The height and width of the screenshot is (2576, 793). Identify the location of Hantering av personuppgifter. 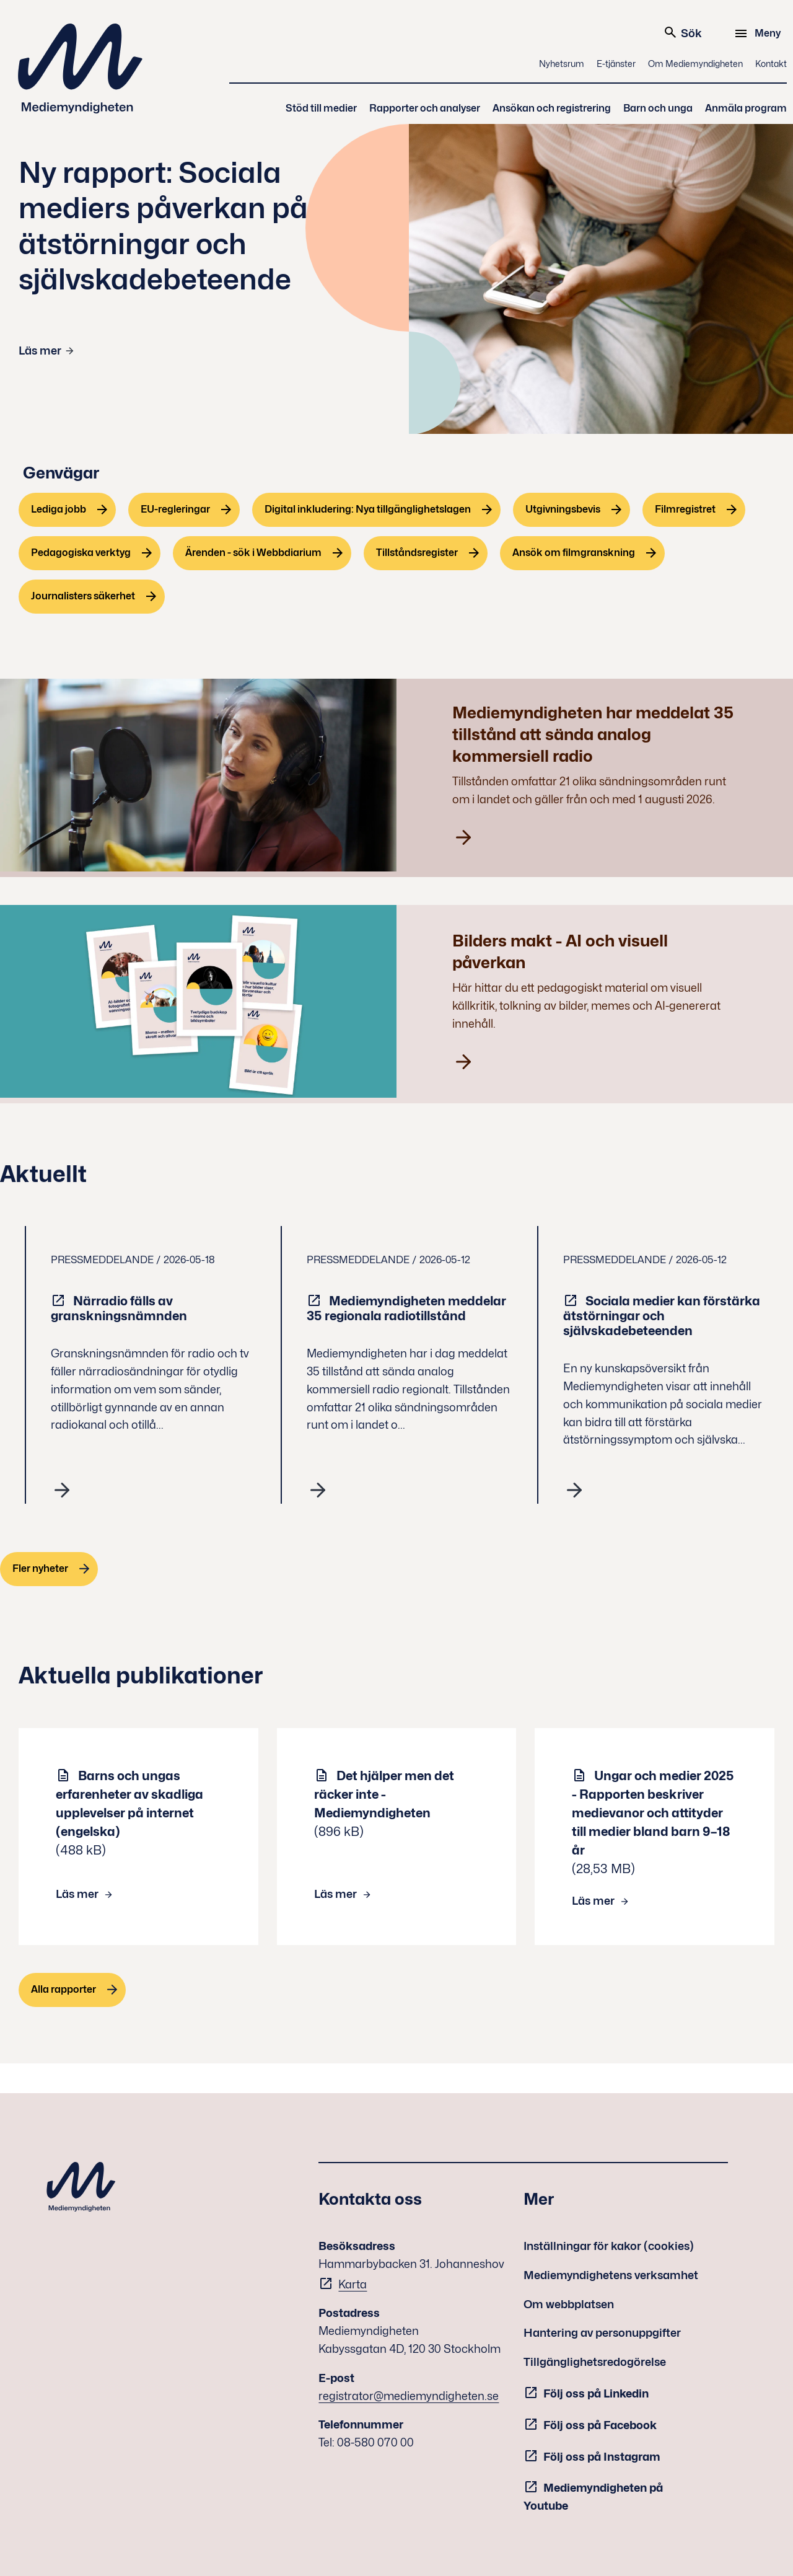
(602, 2332).